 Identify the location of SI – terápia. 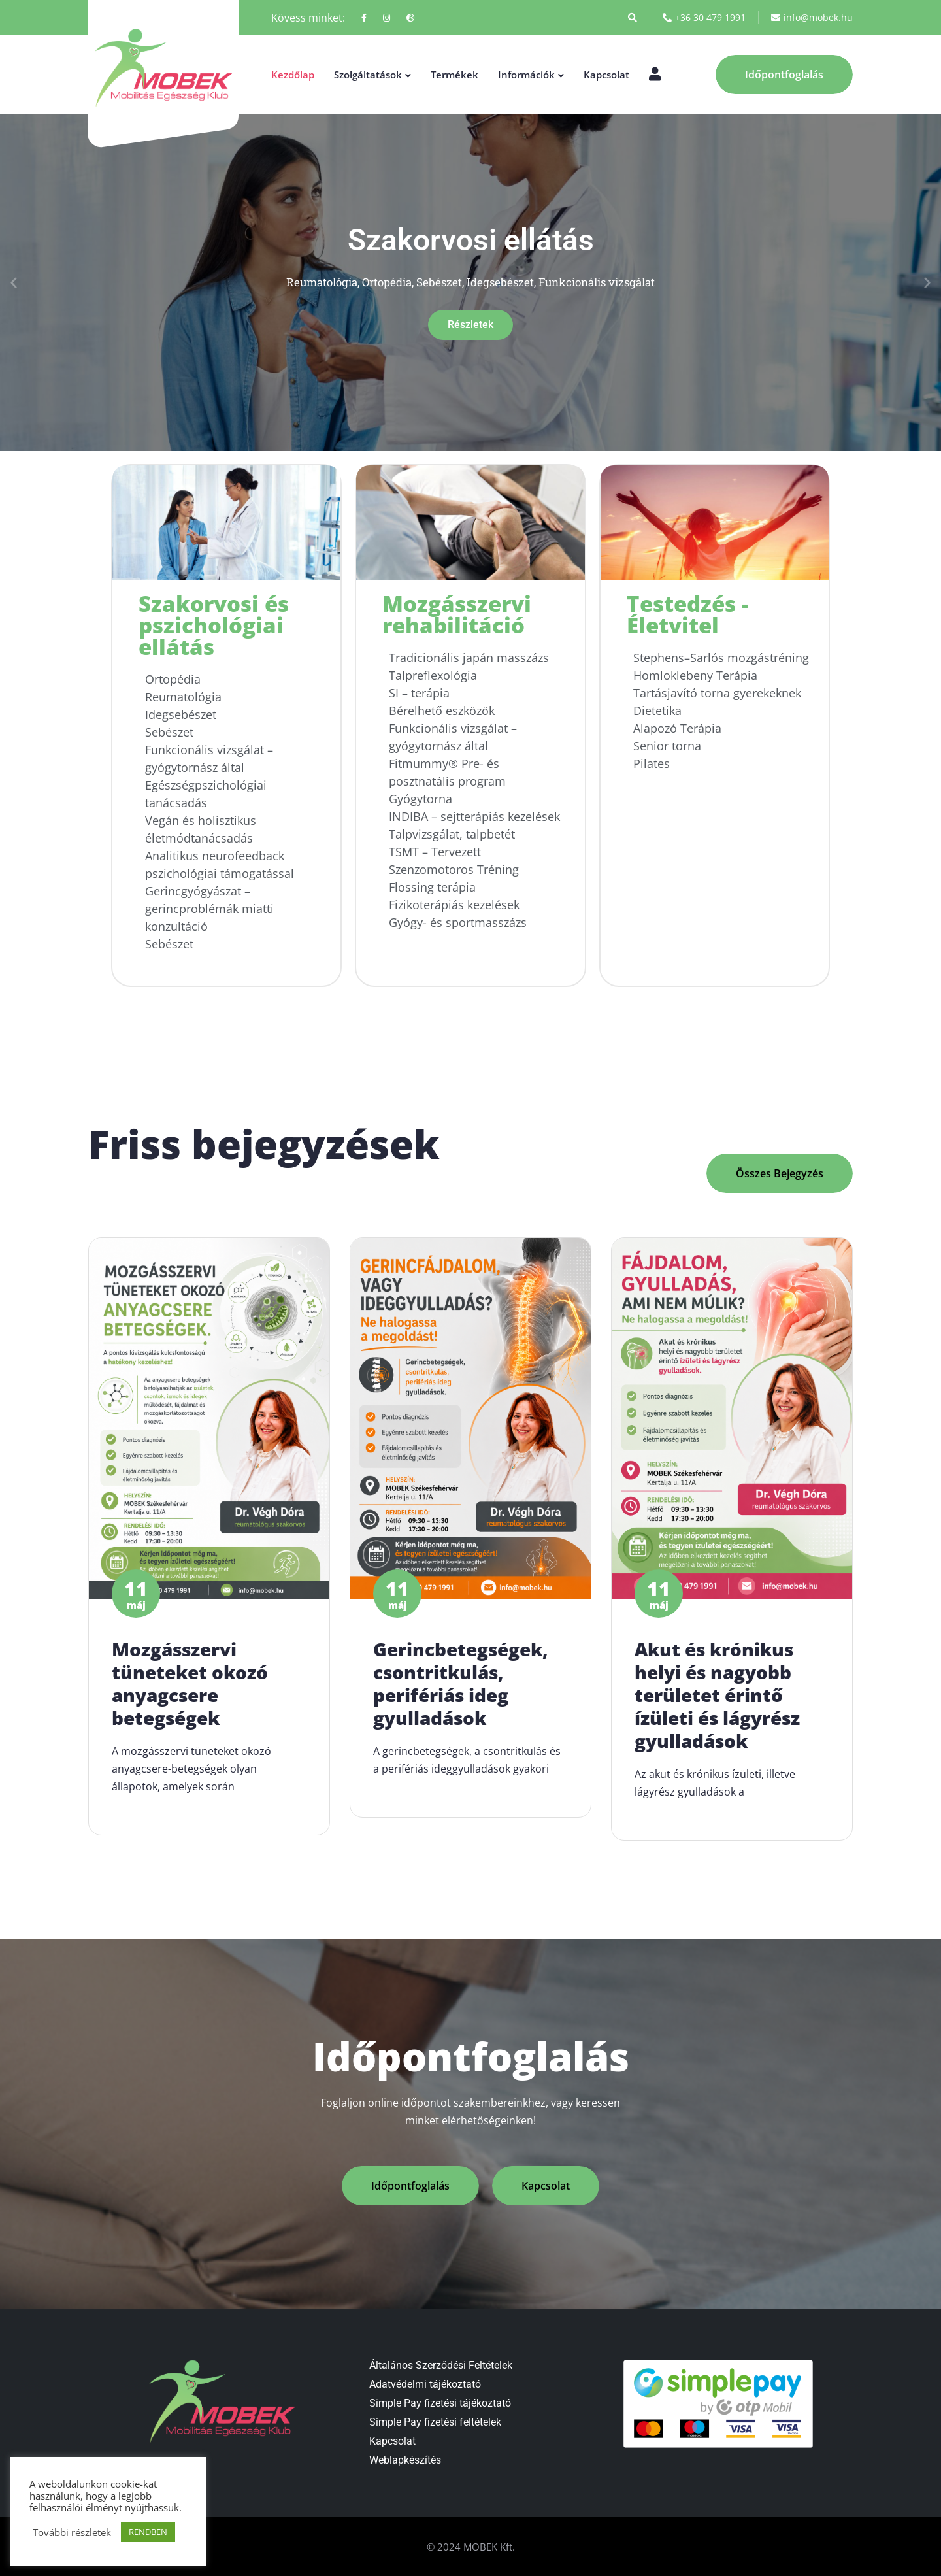
(419, 693).